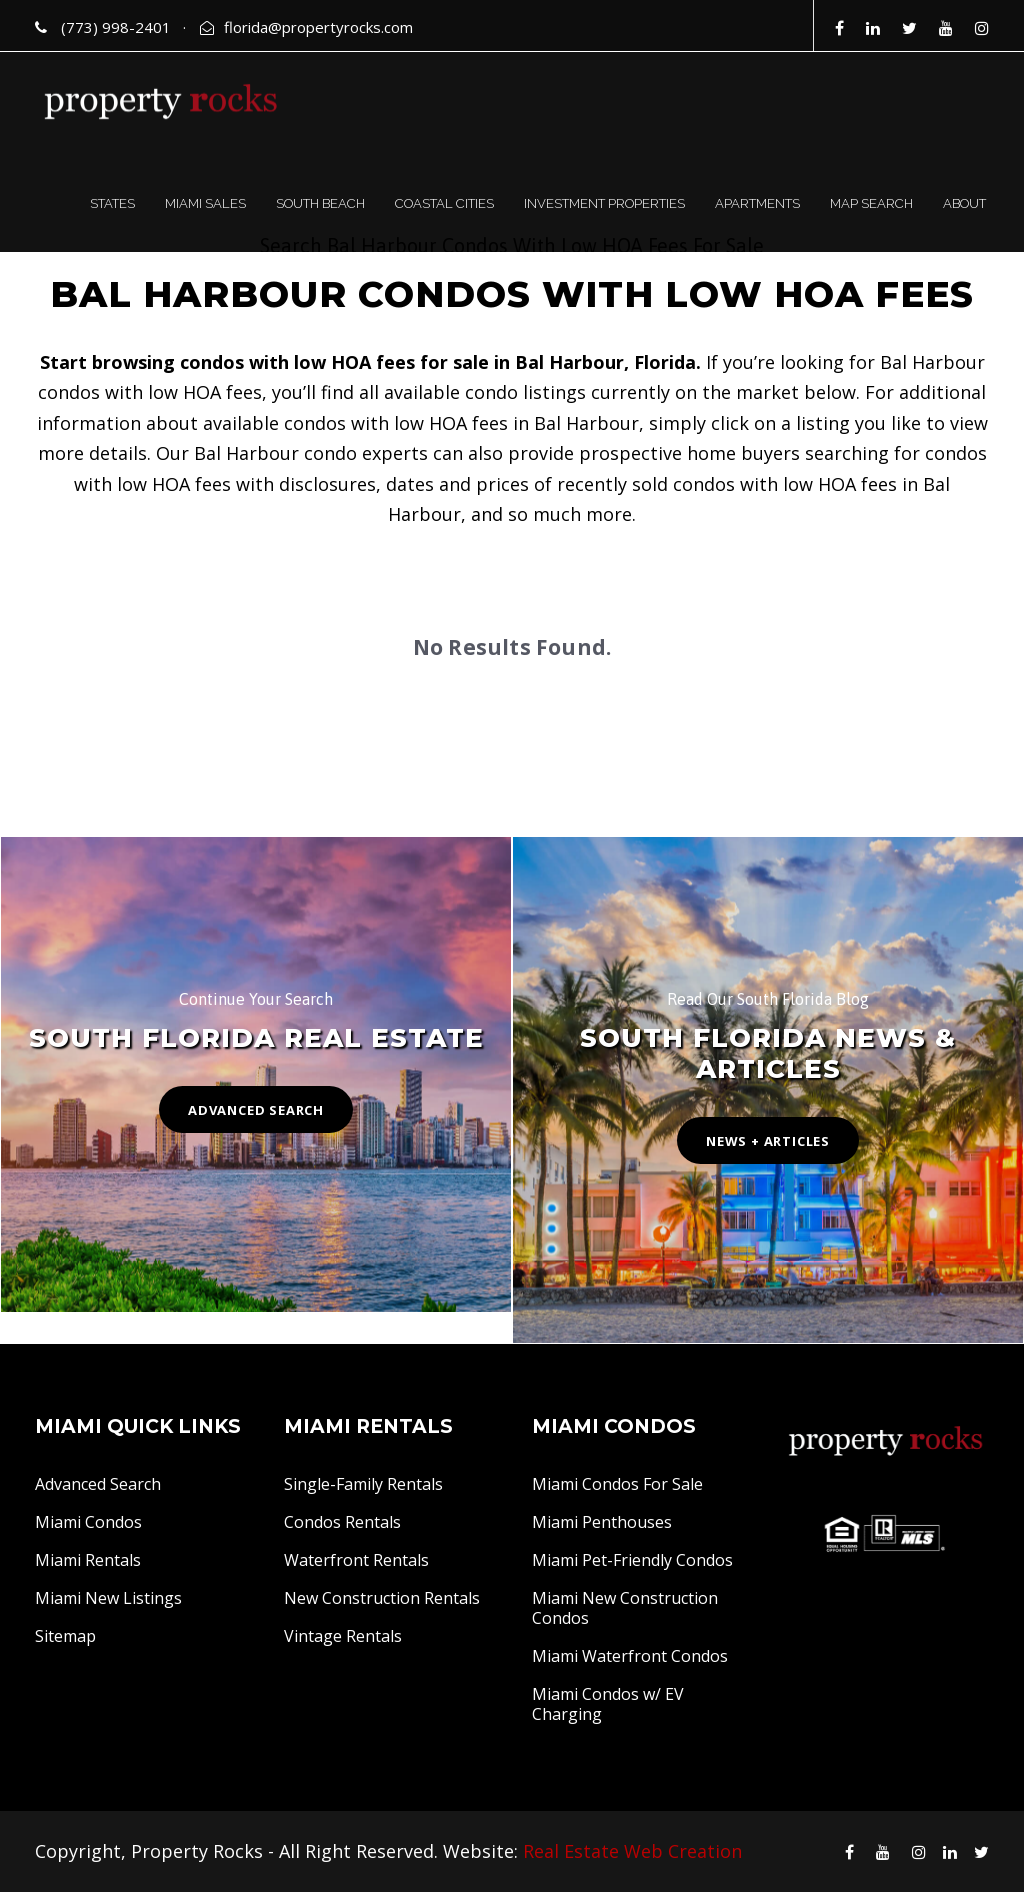 The width and height of the screenshot is (1024, 1892). What do you see at coordinates (108, 1598) in the screenshot?
I see `Miami New Listings` at bounding box center [108, 1598].